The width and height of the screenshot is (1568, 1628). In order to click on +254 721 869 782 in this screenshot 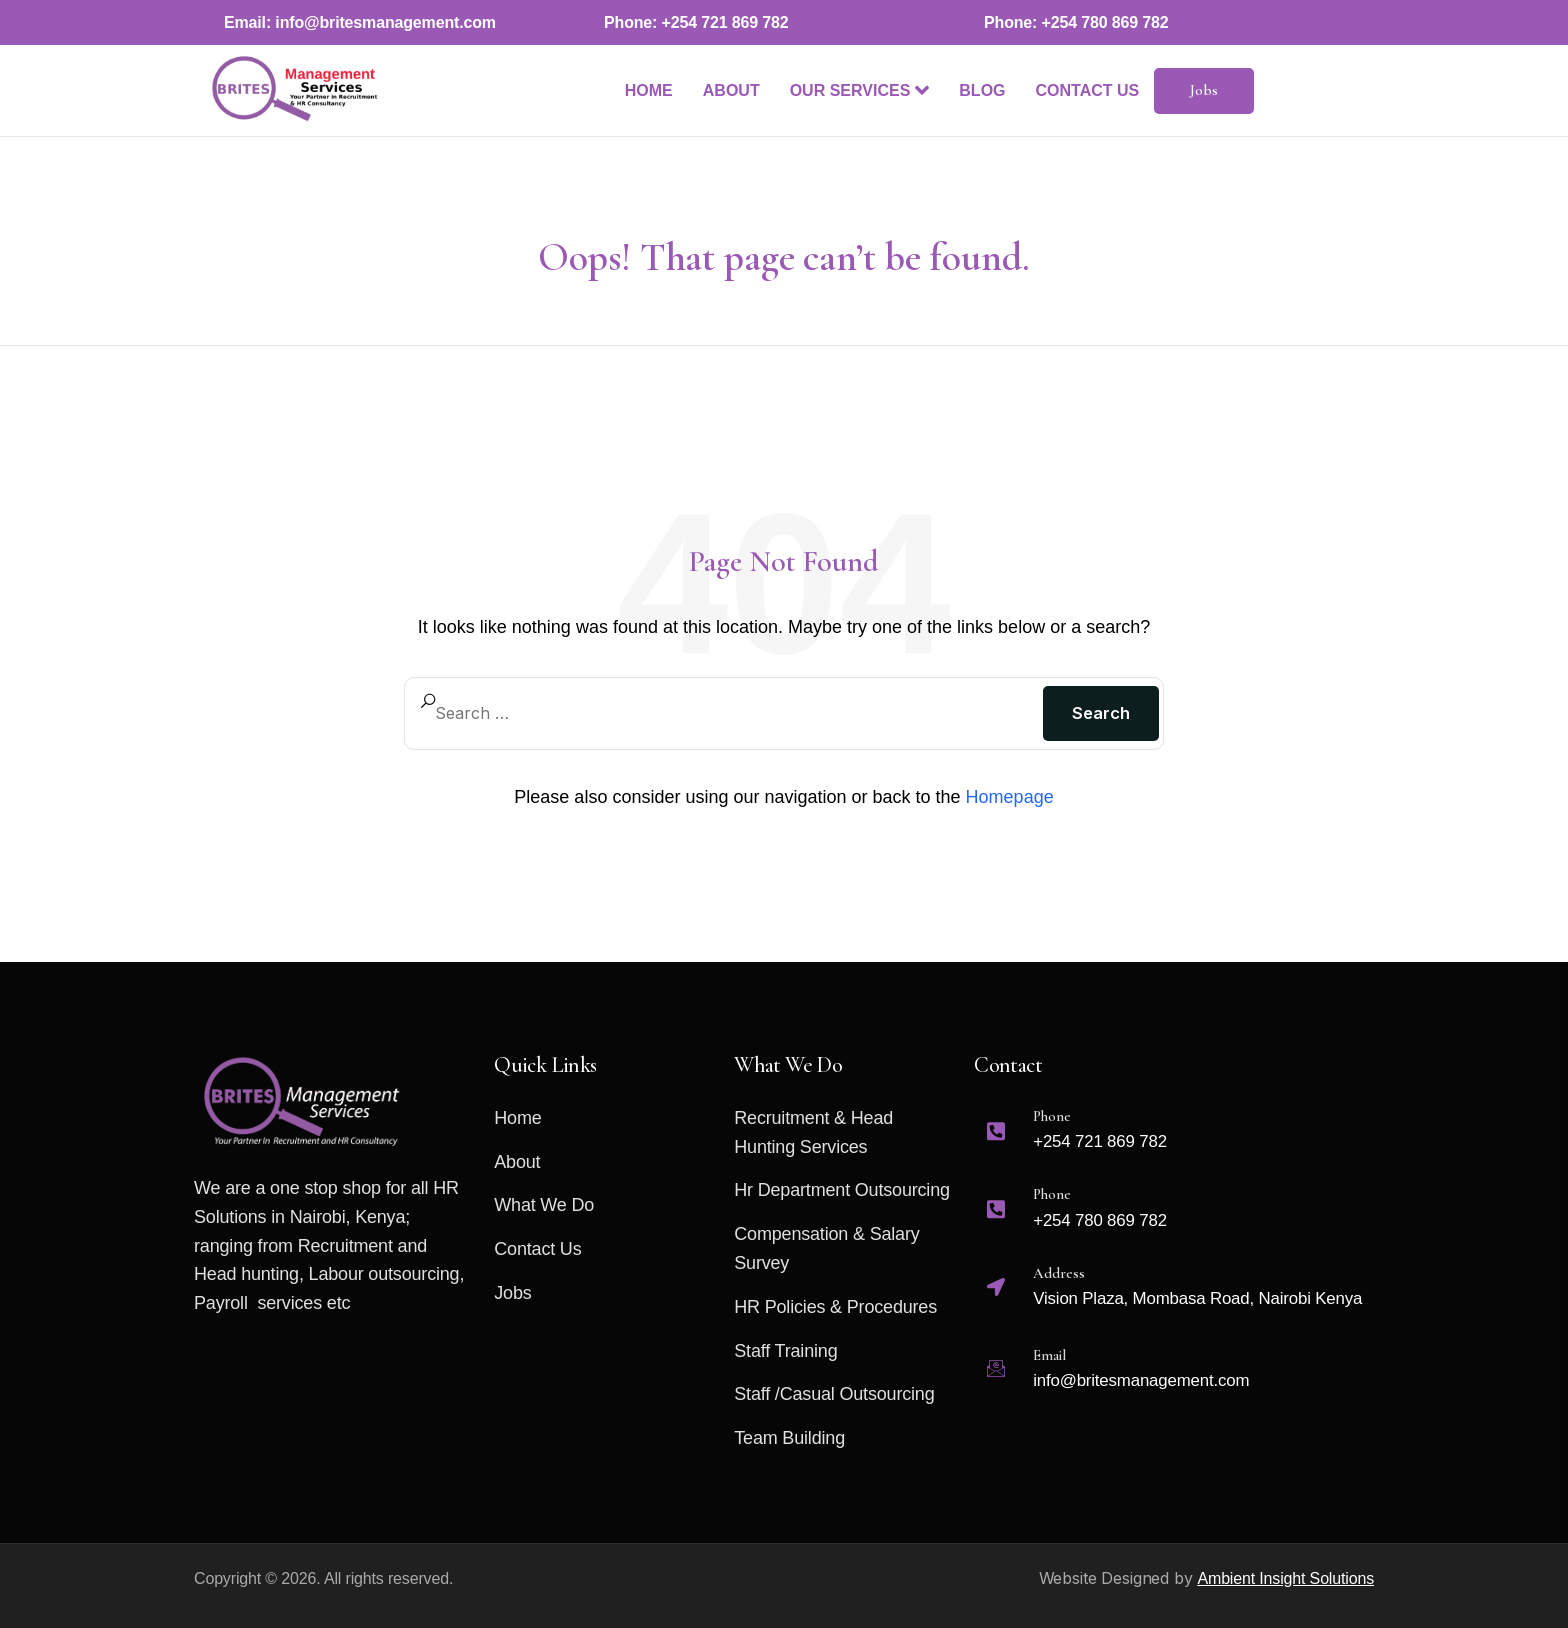, I will do `click(725, 22)`.